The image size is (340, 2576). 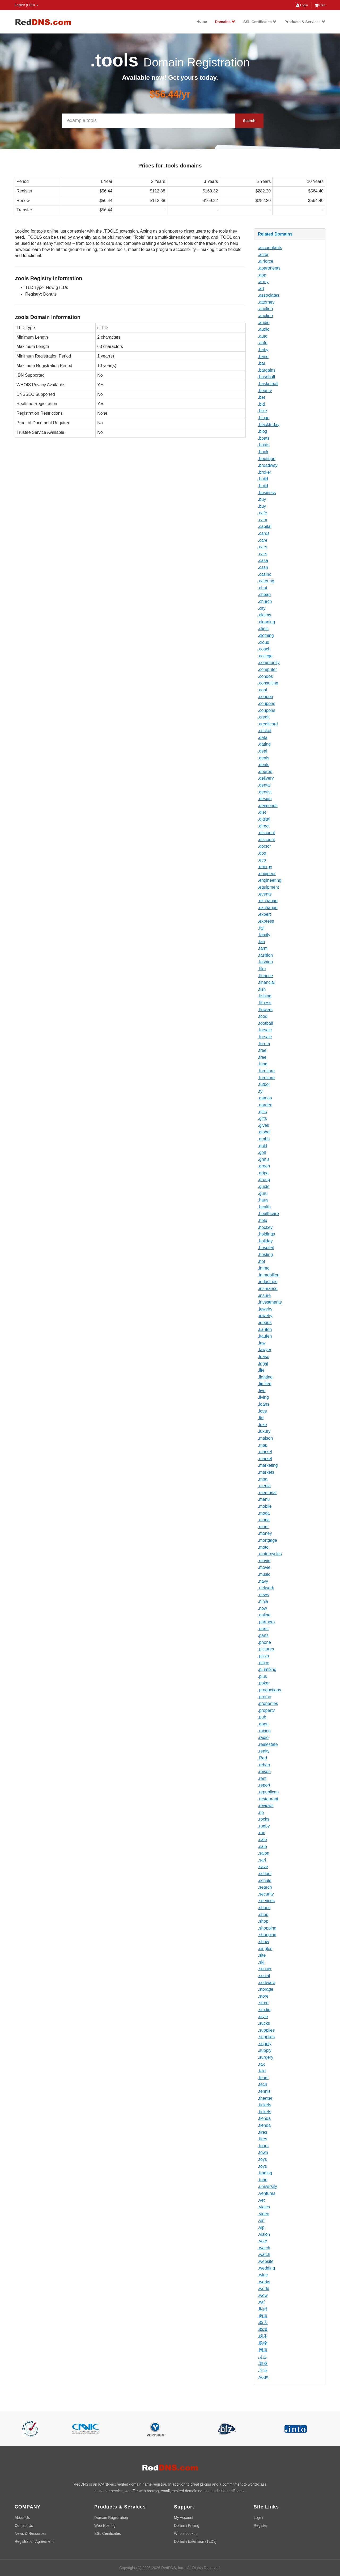 I want to click on .radio, so click(x=263, y=1737).